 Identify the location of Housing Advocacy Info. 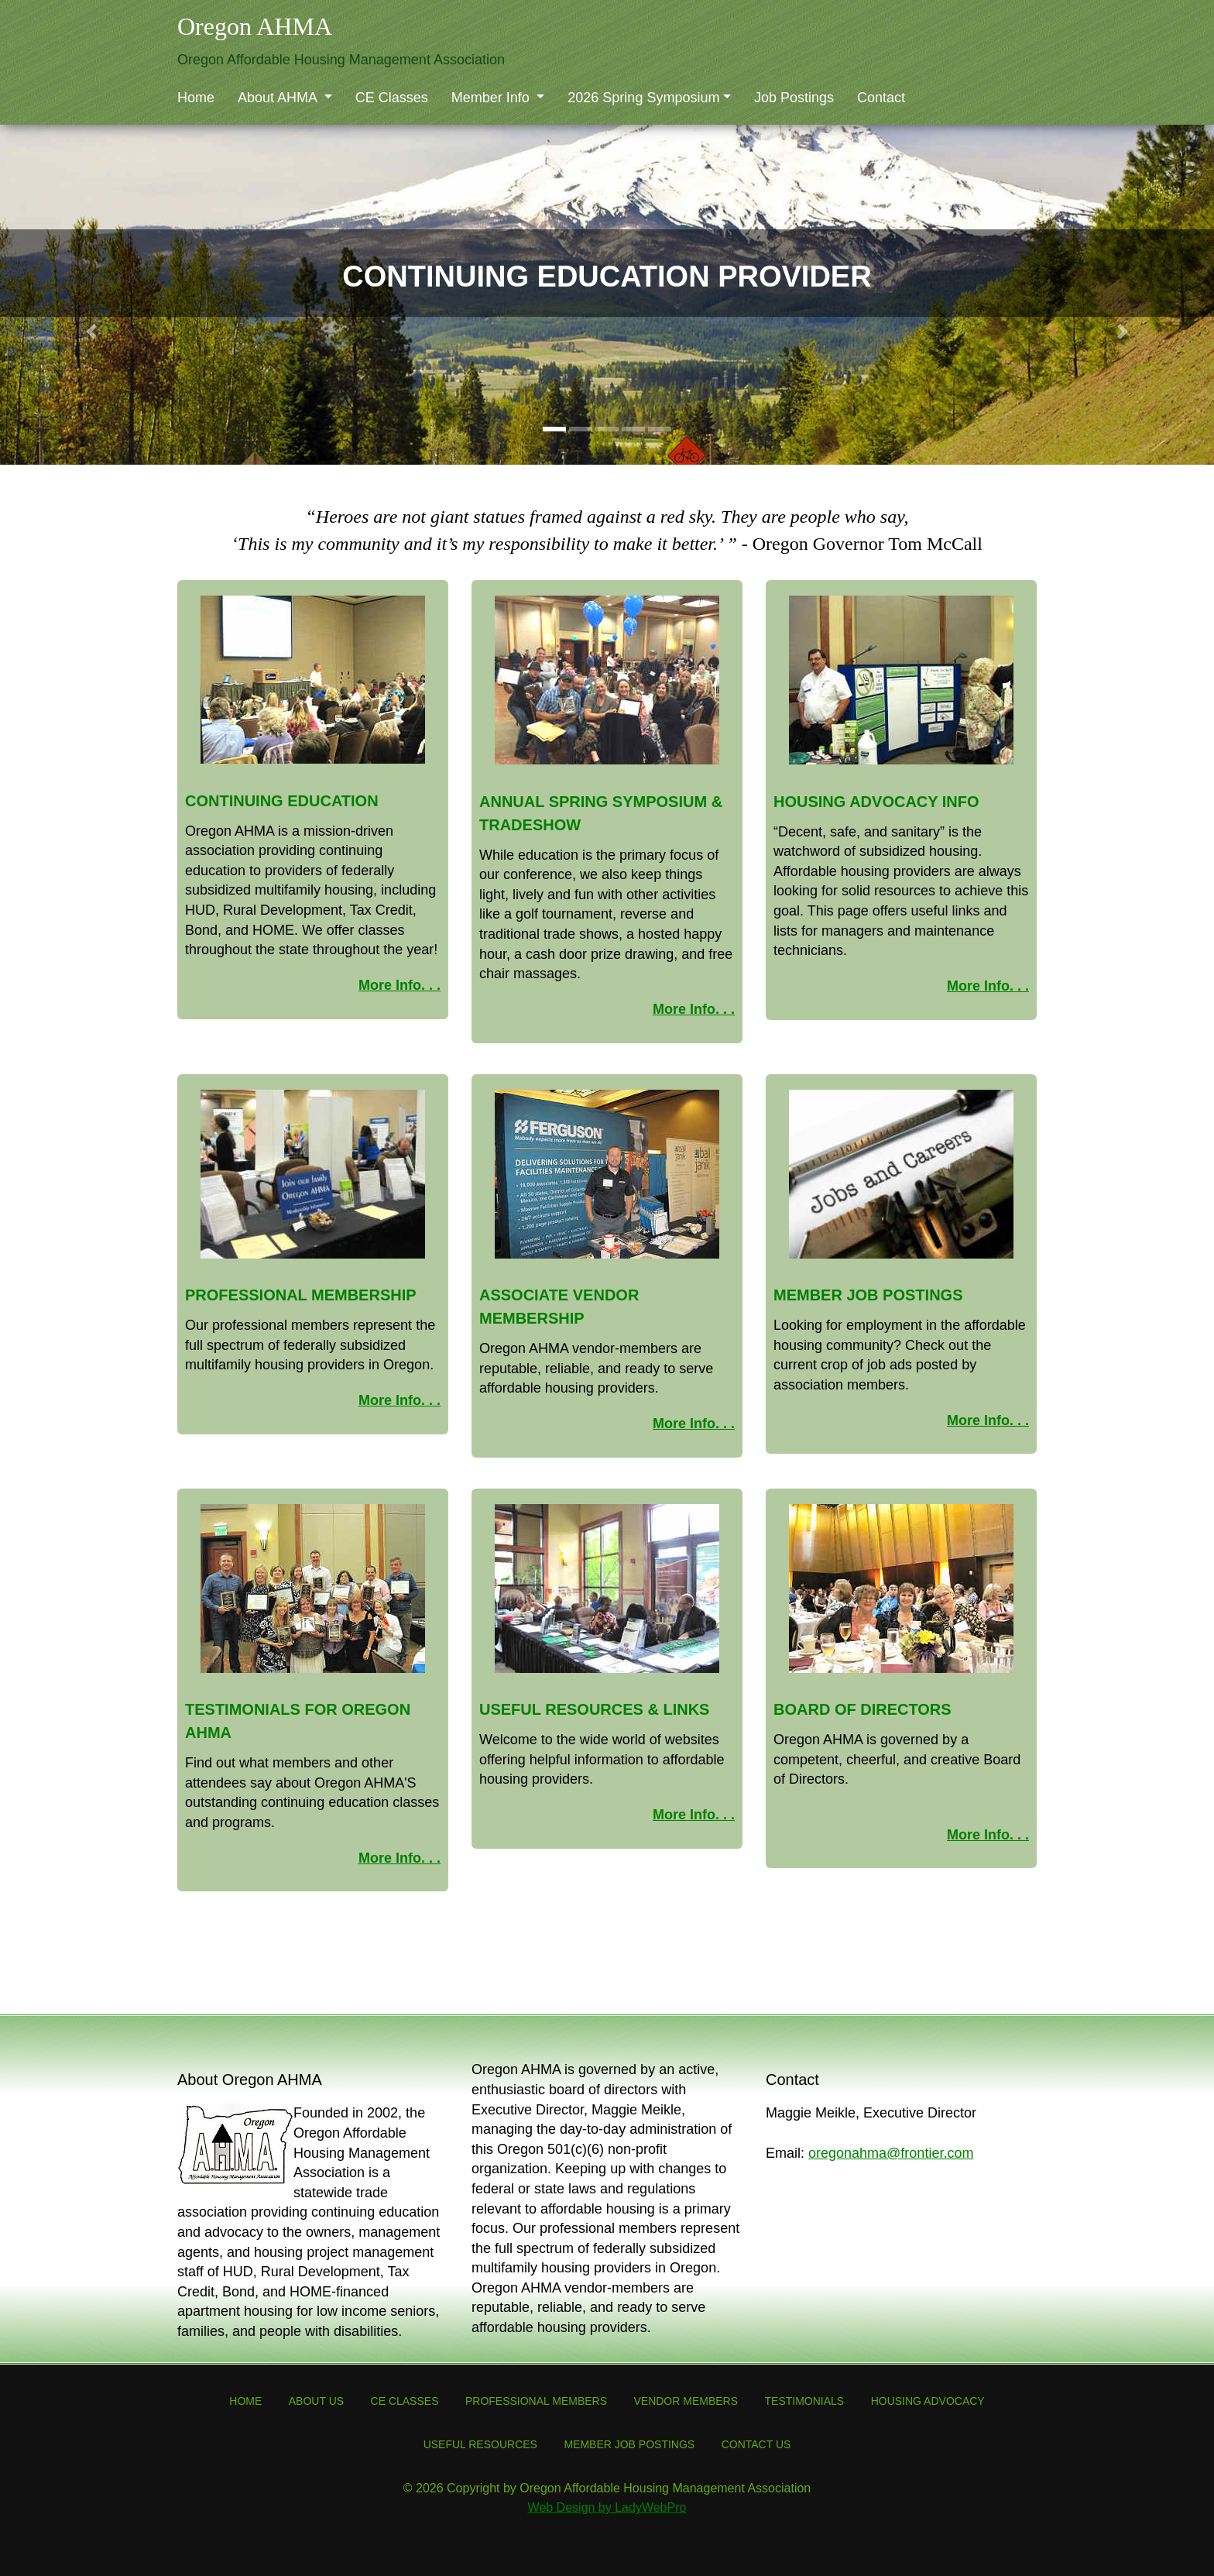
(876, 801).